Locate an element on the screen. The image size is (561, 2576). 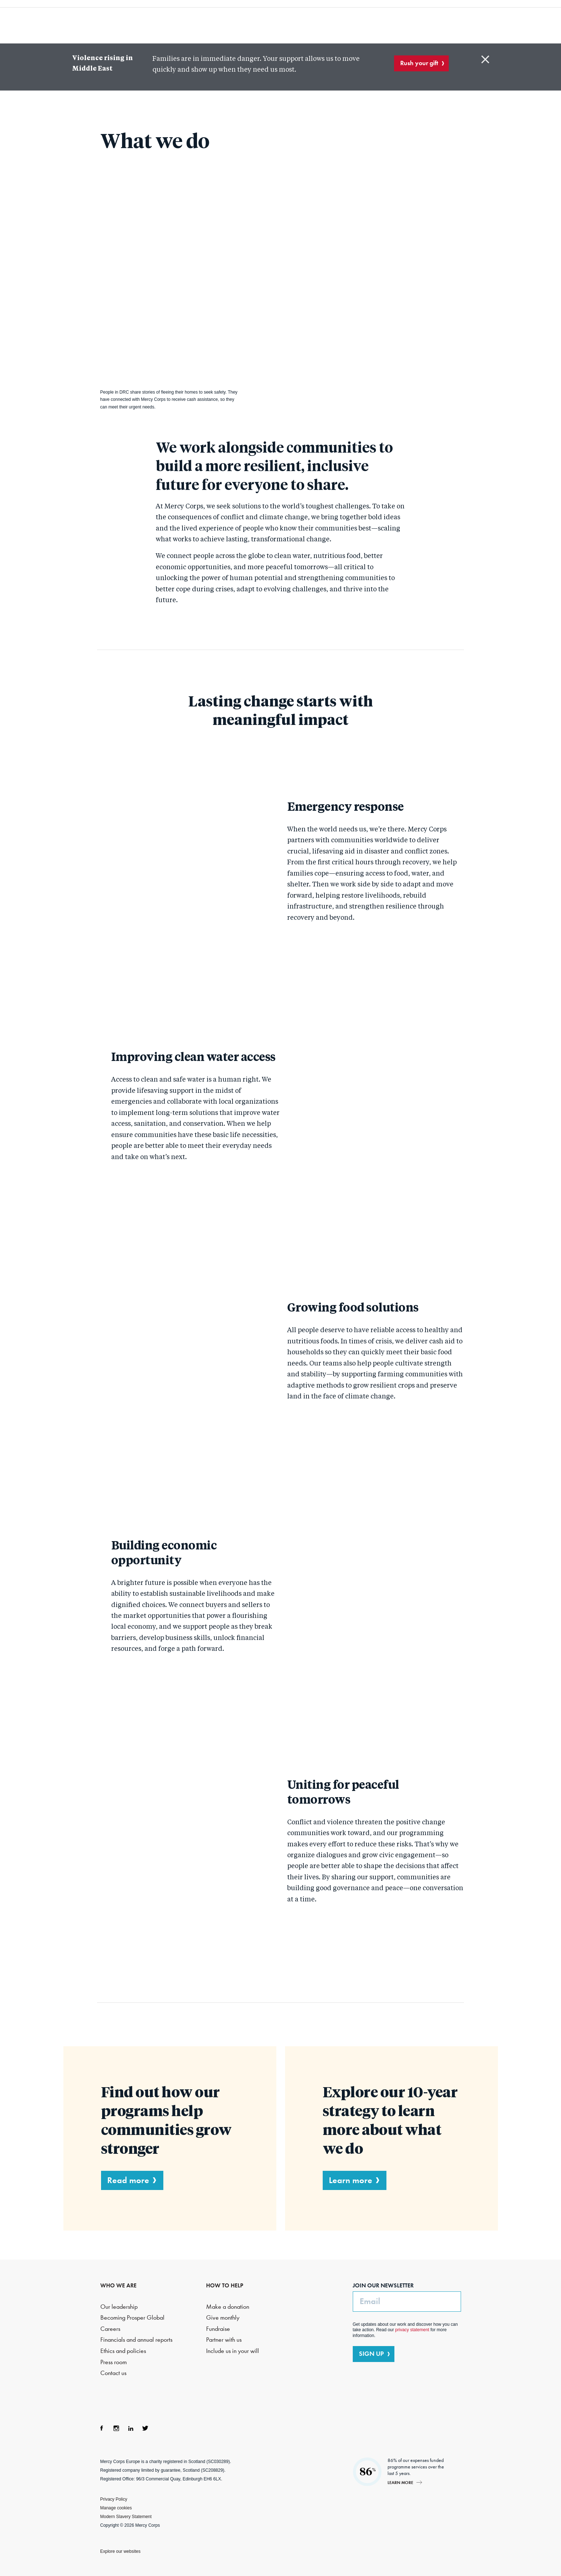
HOW TO HELP is located at coordinates (224, 2285).